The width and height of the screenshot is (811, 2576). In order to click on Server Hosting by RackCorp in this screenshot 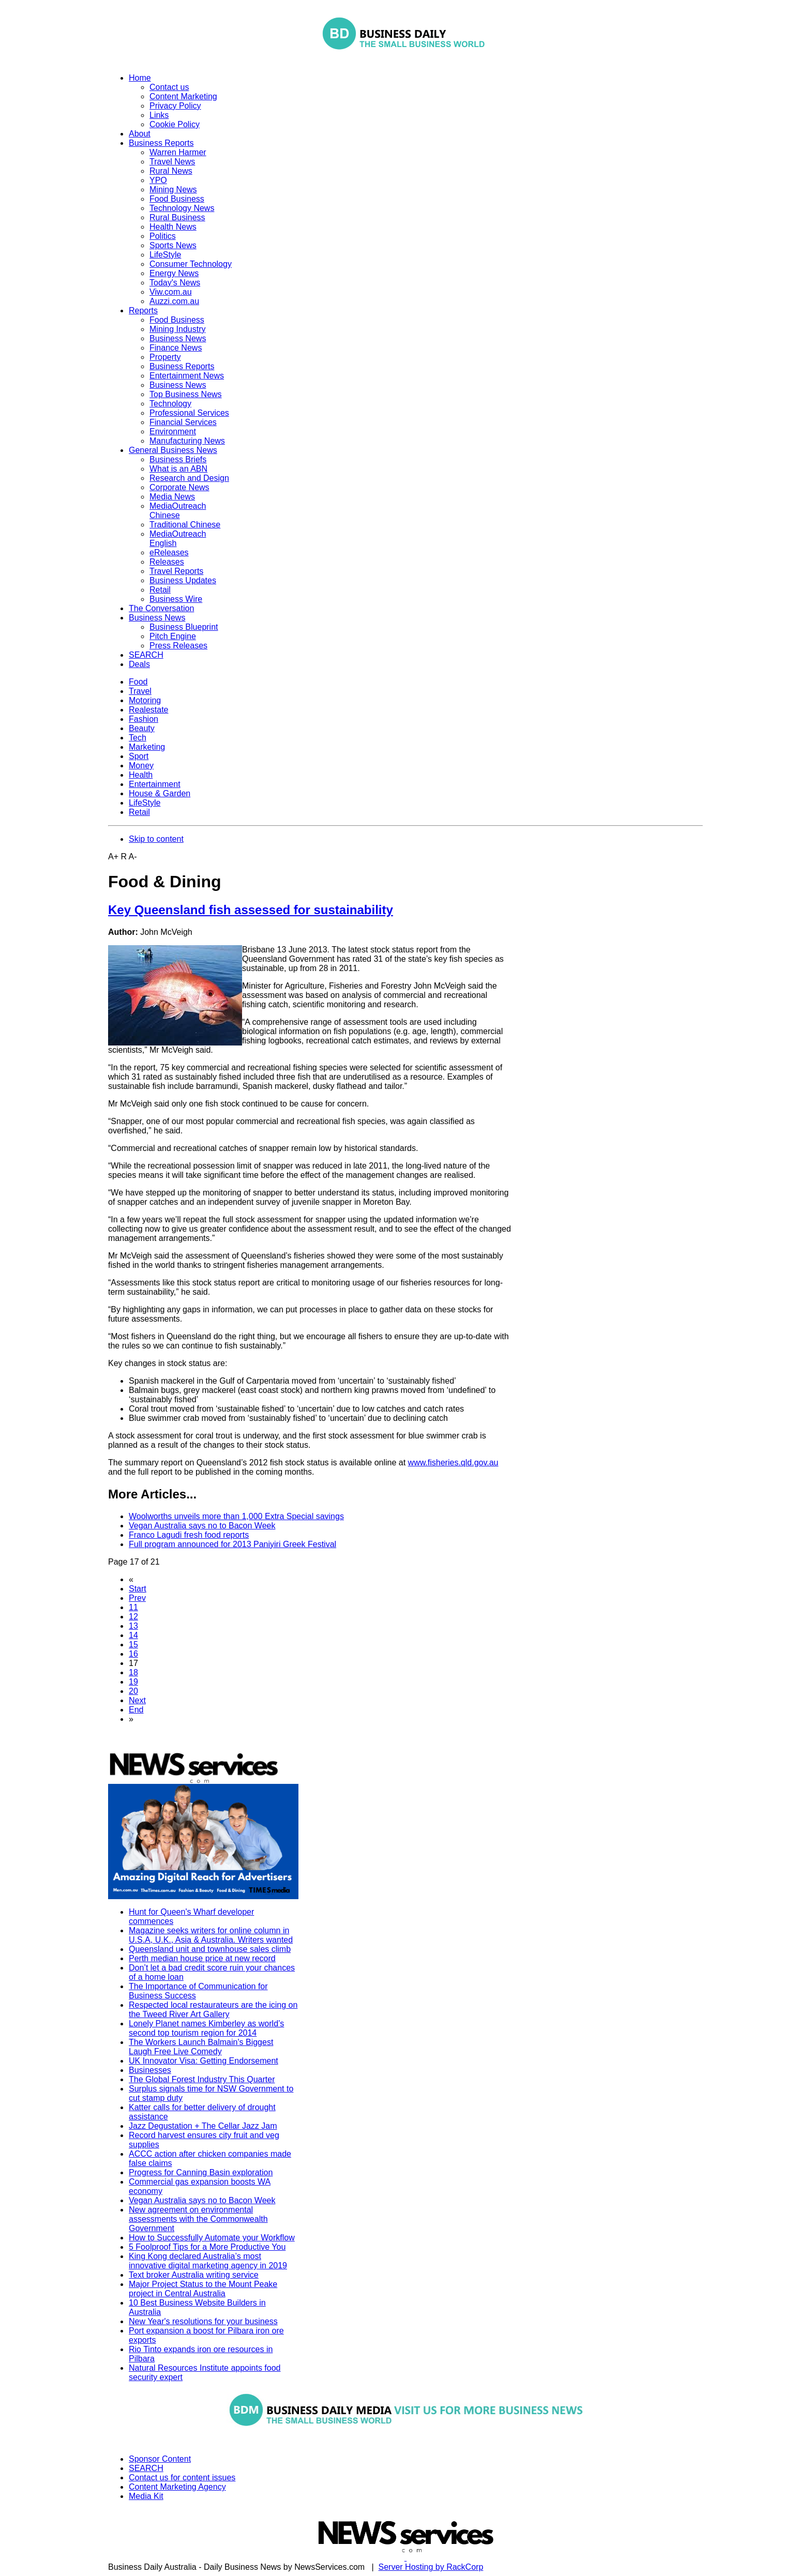, I will do `click(431, 2567)`.